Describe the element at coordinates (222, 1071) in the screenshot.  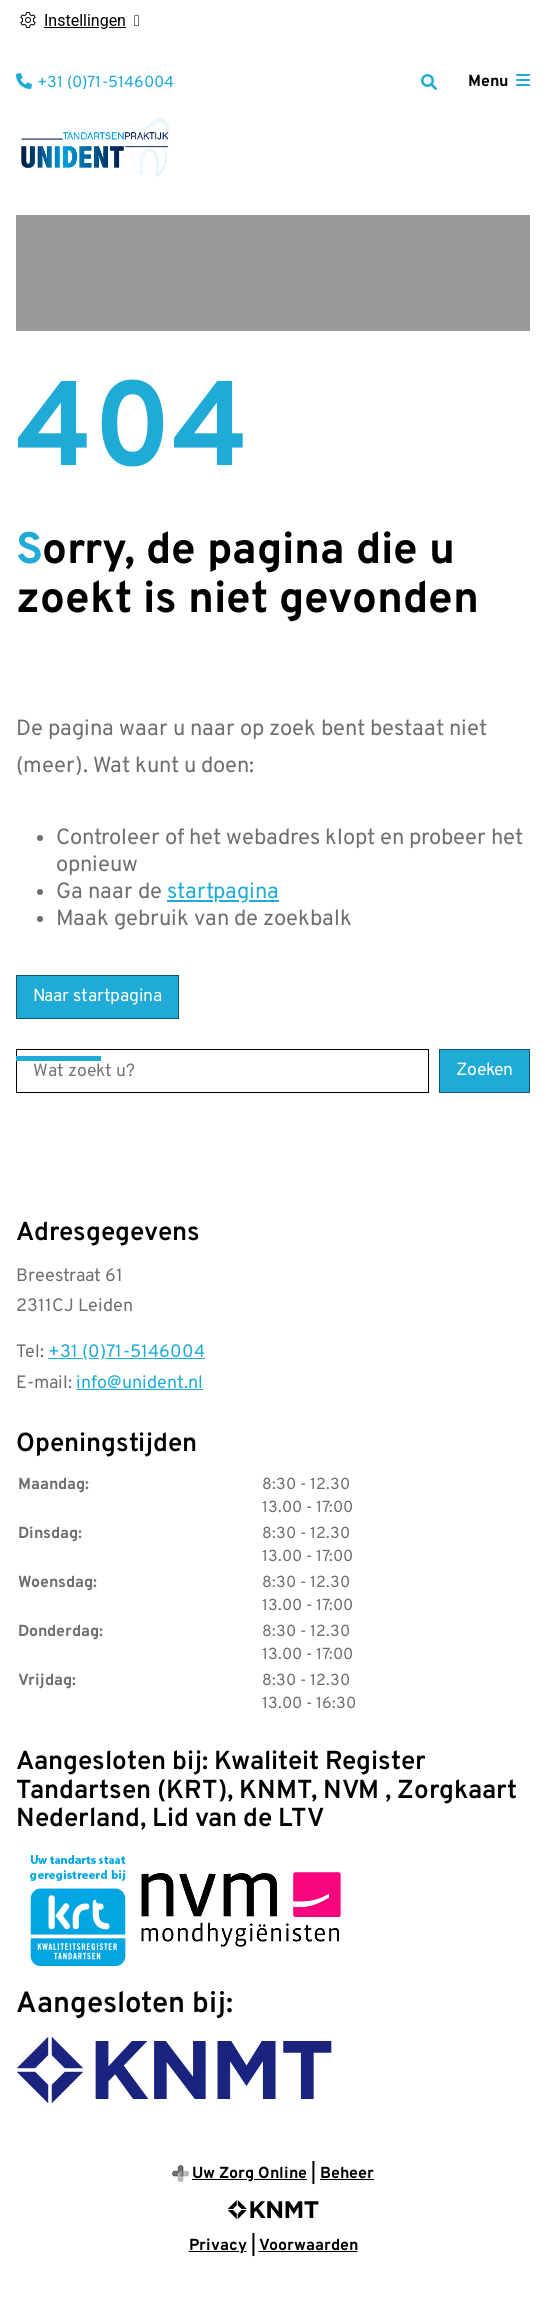
I see `[Wat zoekt u?]` at that location.